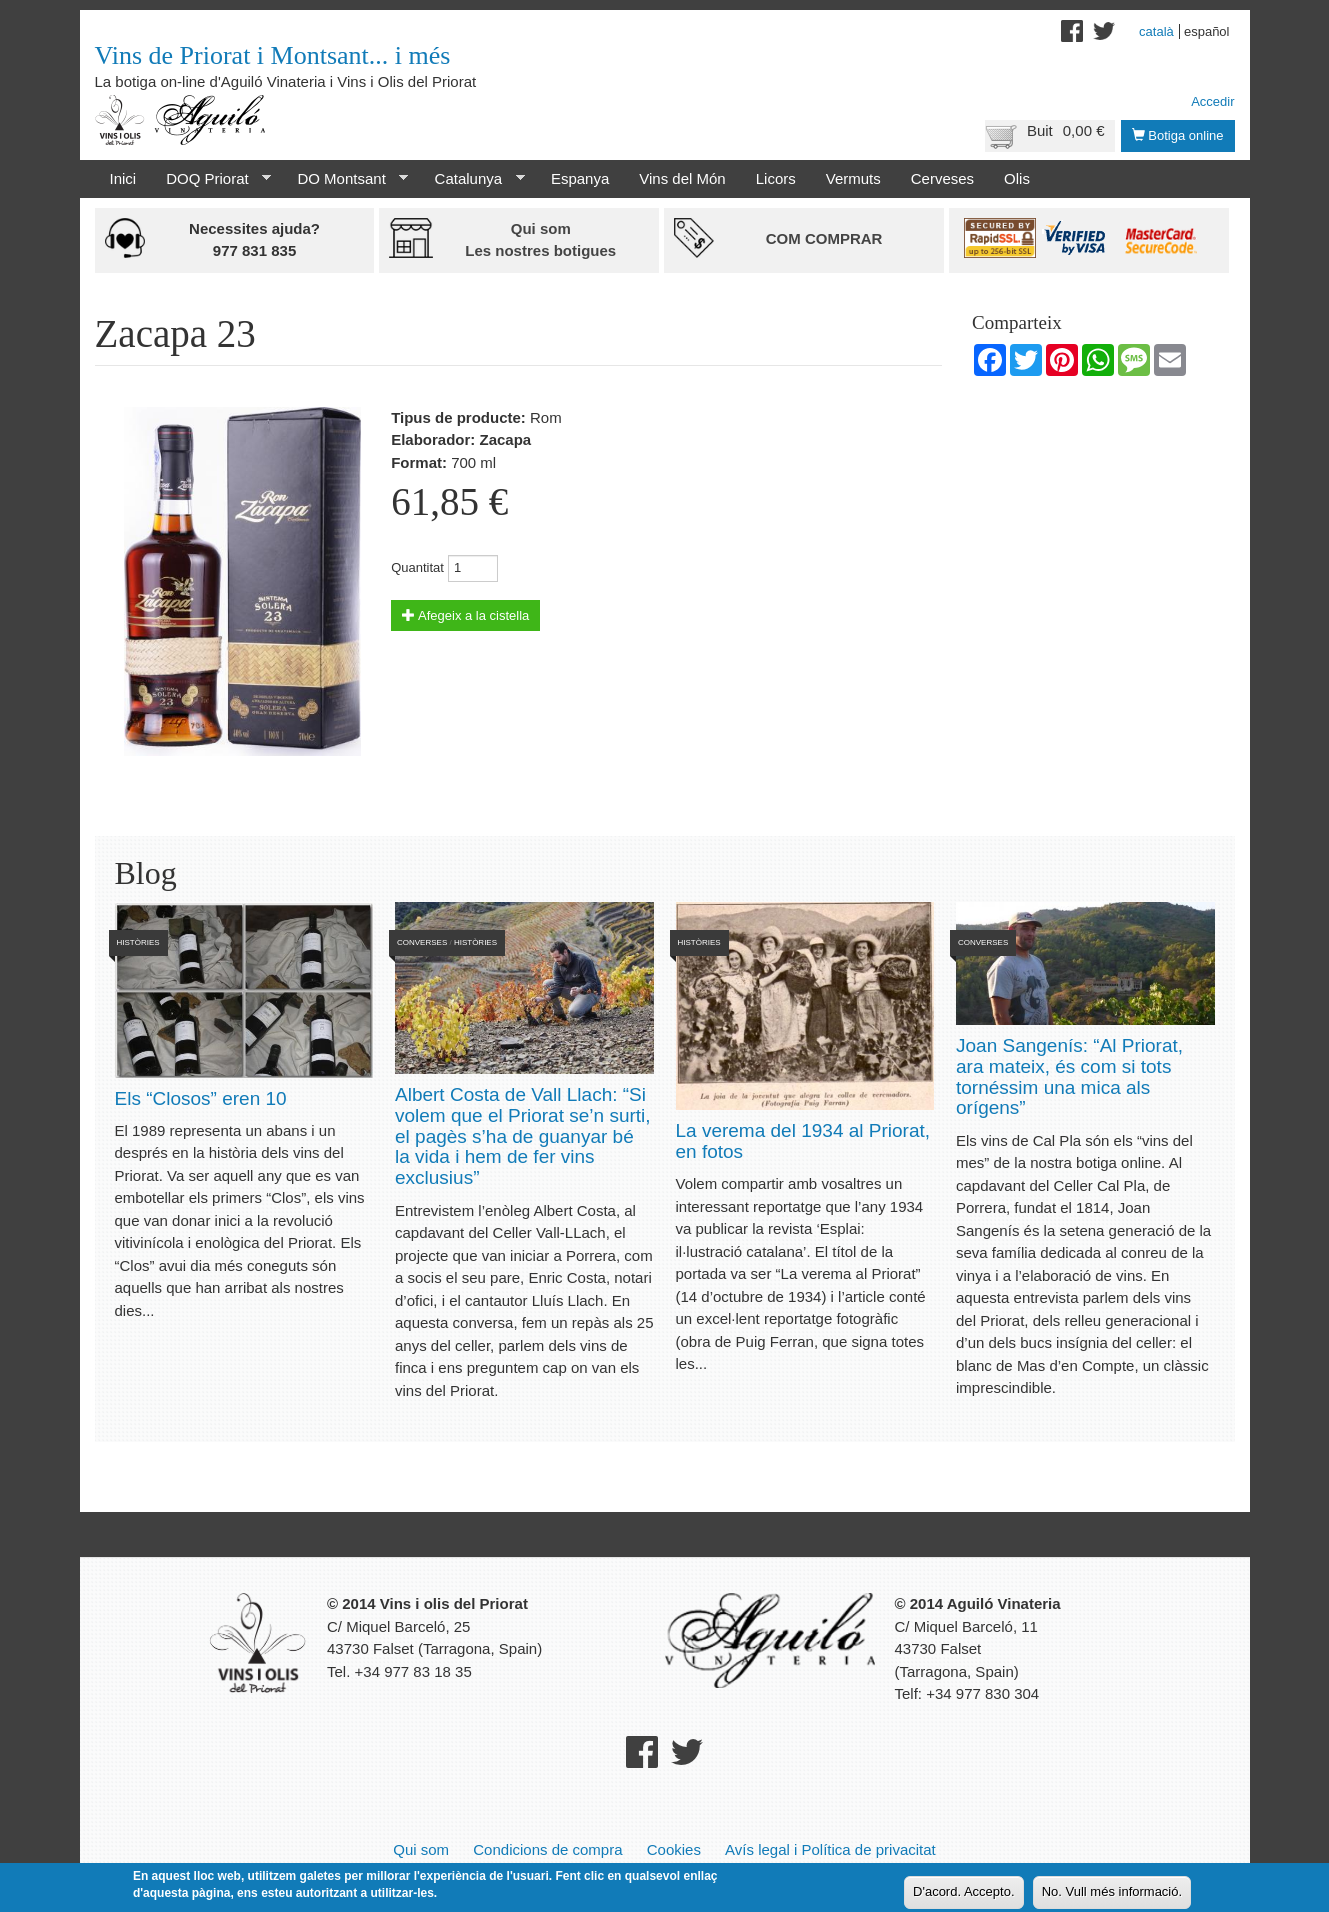 Image resolution: width=1329 pixels, height=1912 pixels. Describe the element at coordinates (417, 567) in the screenshot. I see `Quantitat` at that location.